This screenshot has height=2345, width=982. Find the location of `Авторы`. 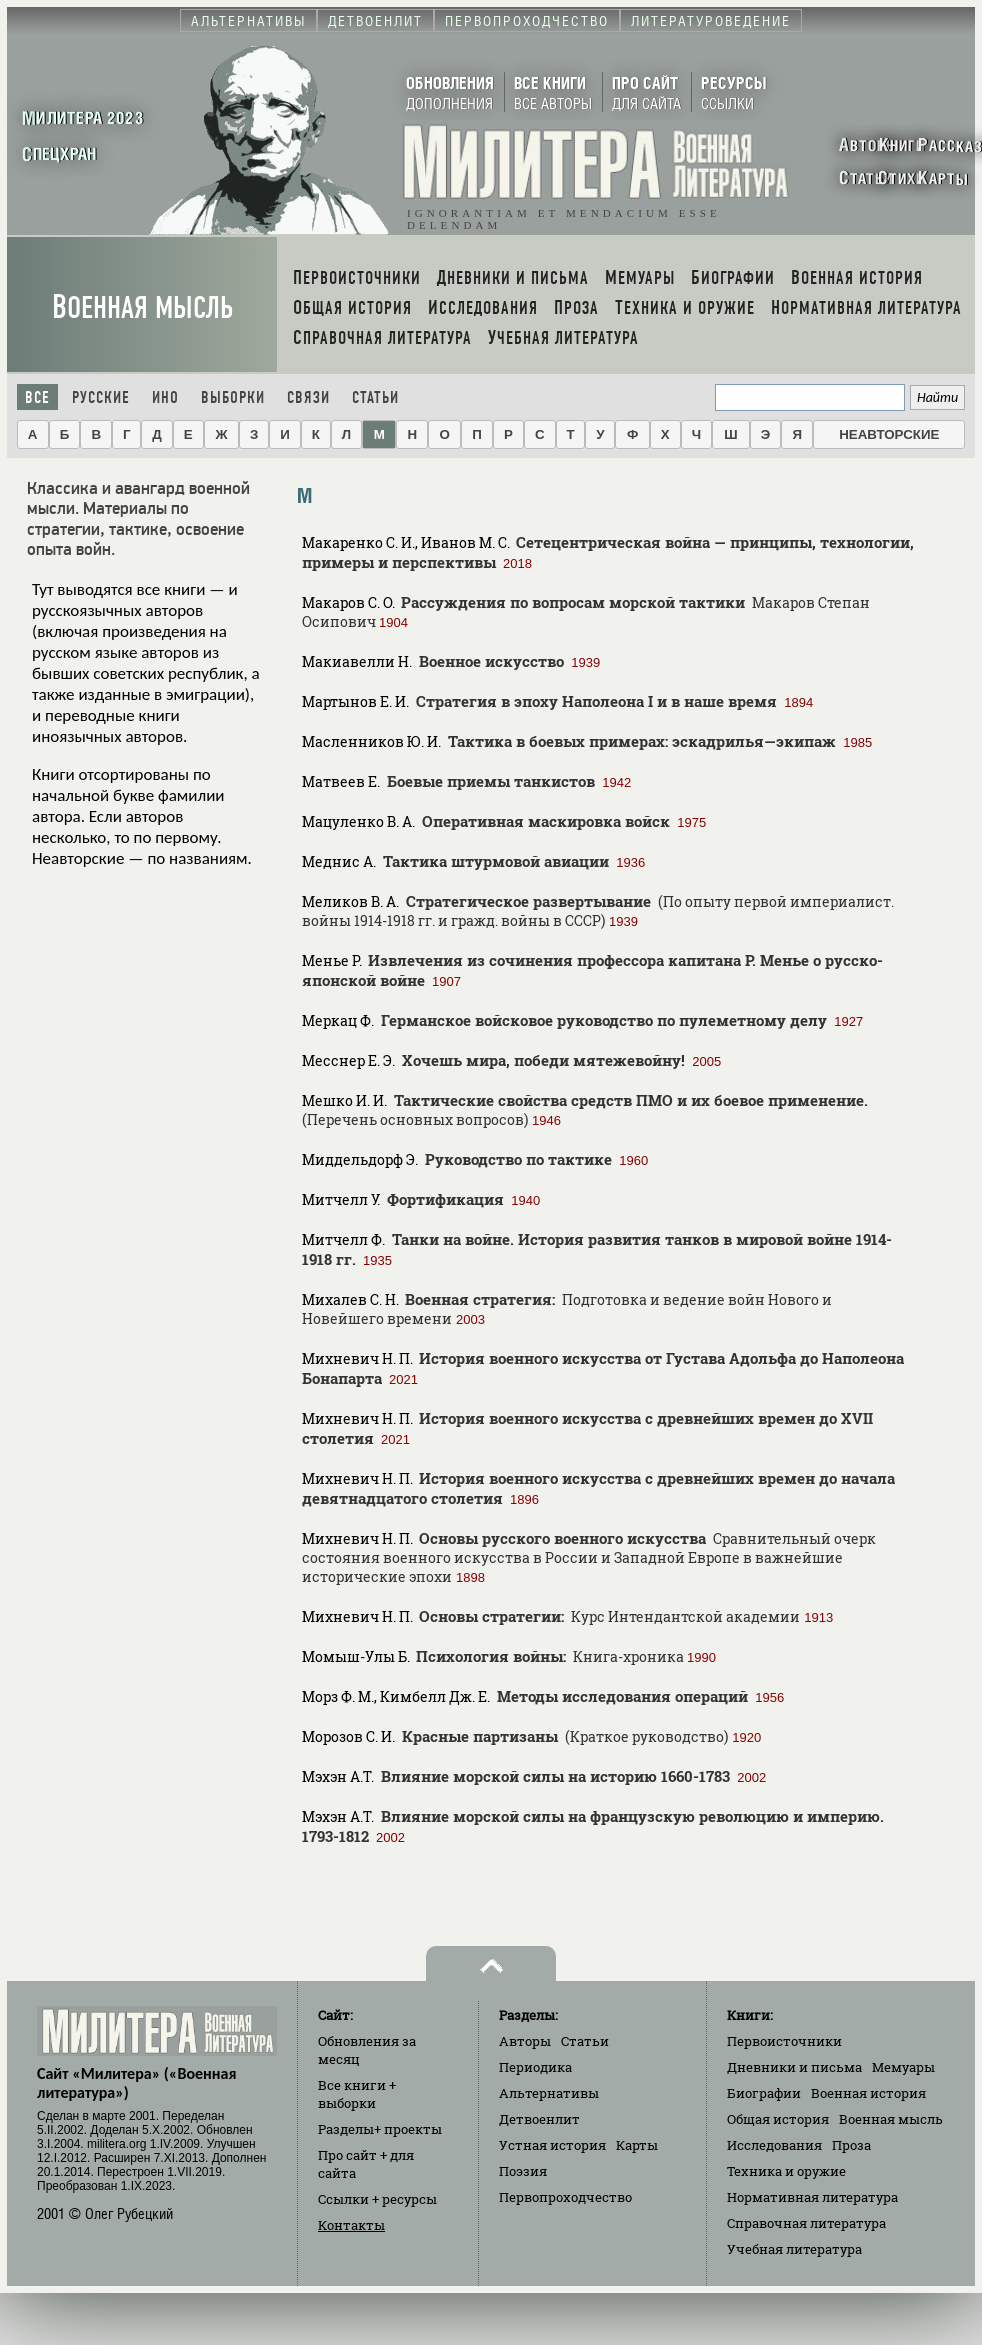

Авторы is located at coordinates (525, 2041).